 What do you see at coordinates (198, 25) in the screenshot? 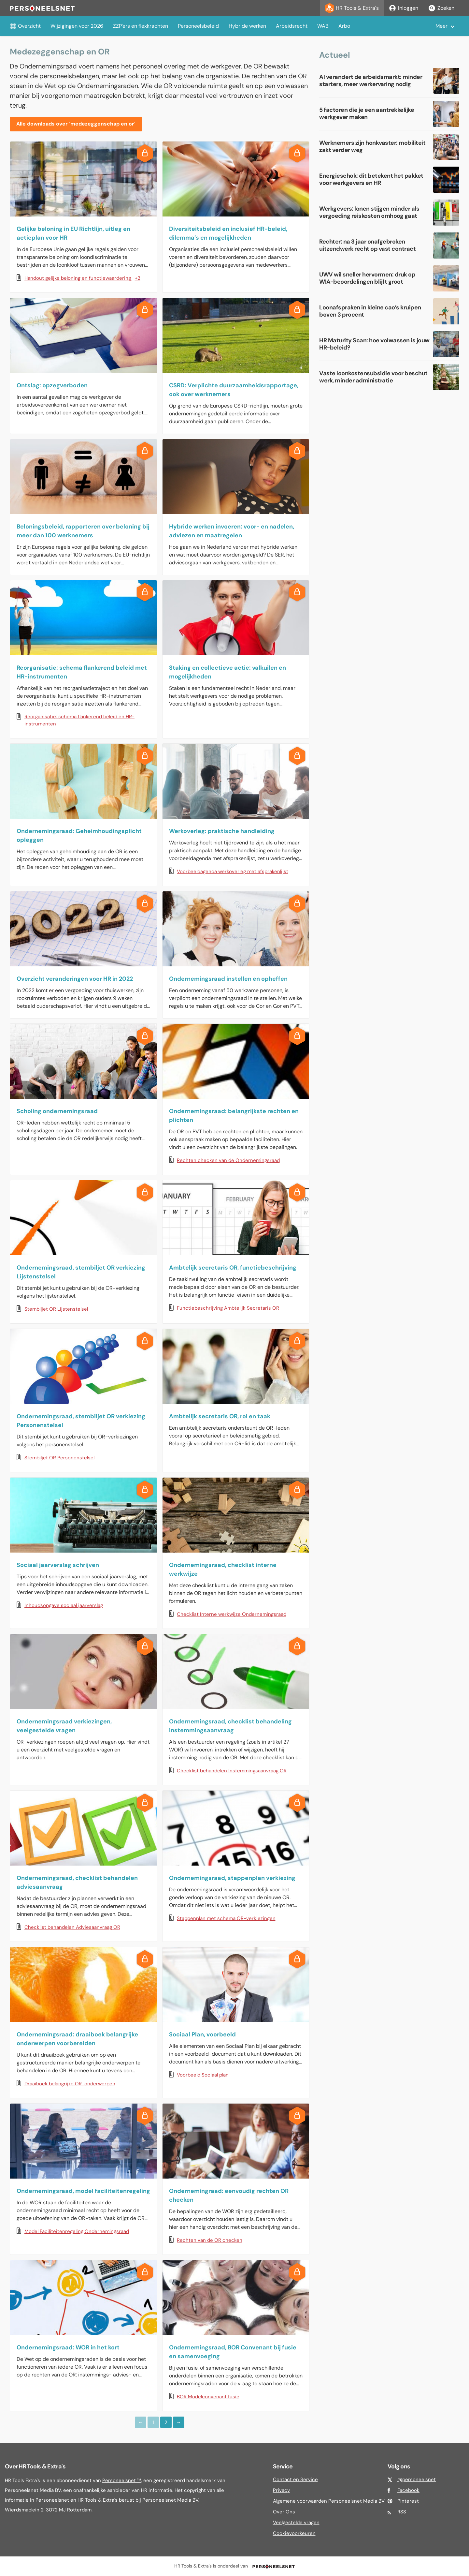
I see `Personeelsbeleid` at bounding box center [198, 25].